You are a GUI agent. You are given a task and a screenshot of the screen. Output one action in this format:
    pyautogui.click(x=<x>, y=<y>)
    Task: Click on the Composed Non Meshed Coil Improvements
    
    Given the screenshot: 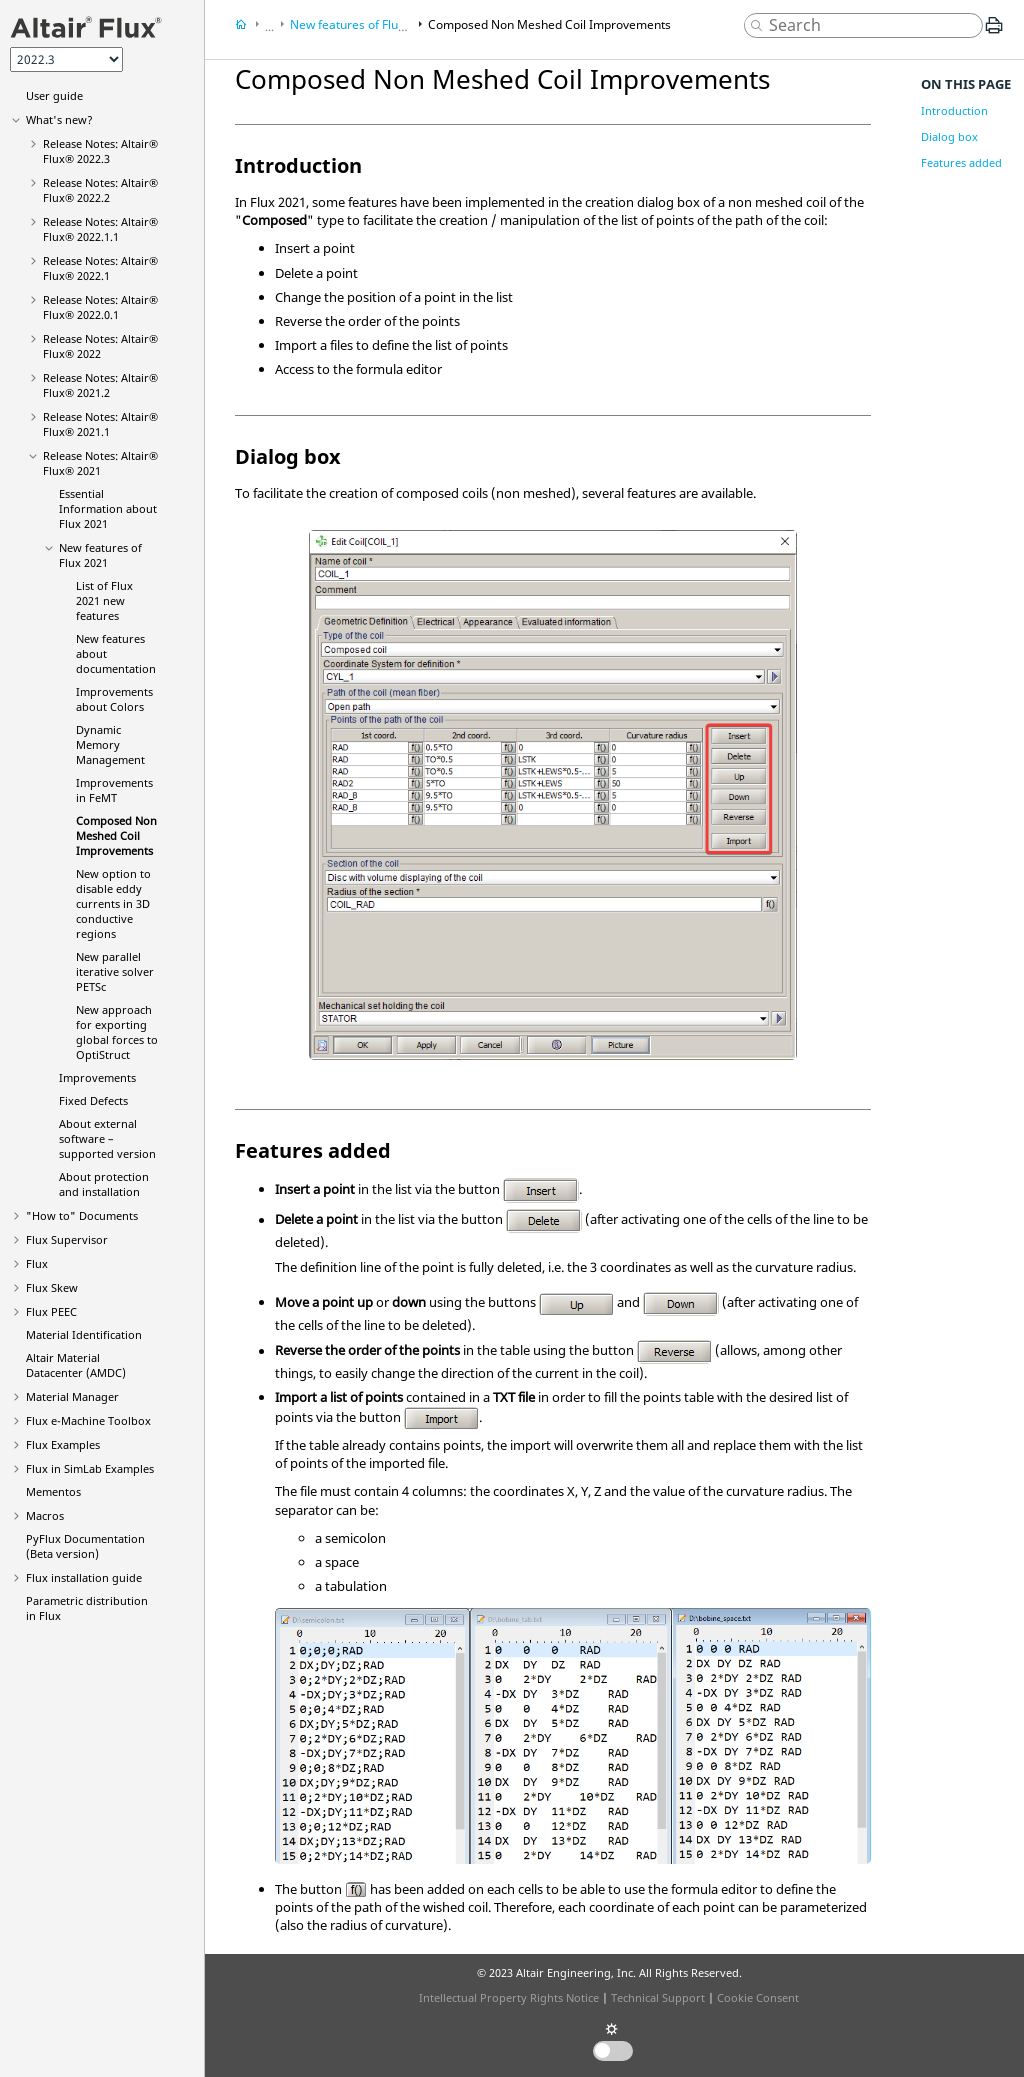 What is the action you would take?
    pyautogui.click(x=116, y=835)
    